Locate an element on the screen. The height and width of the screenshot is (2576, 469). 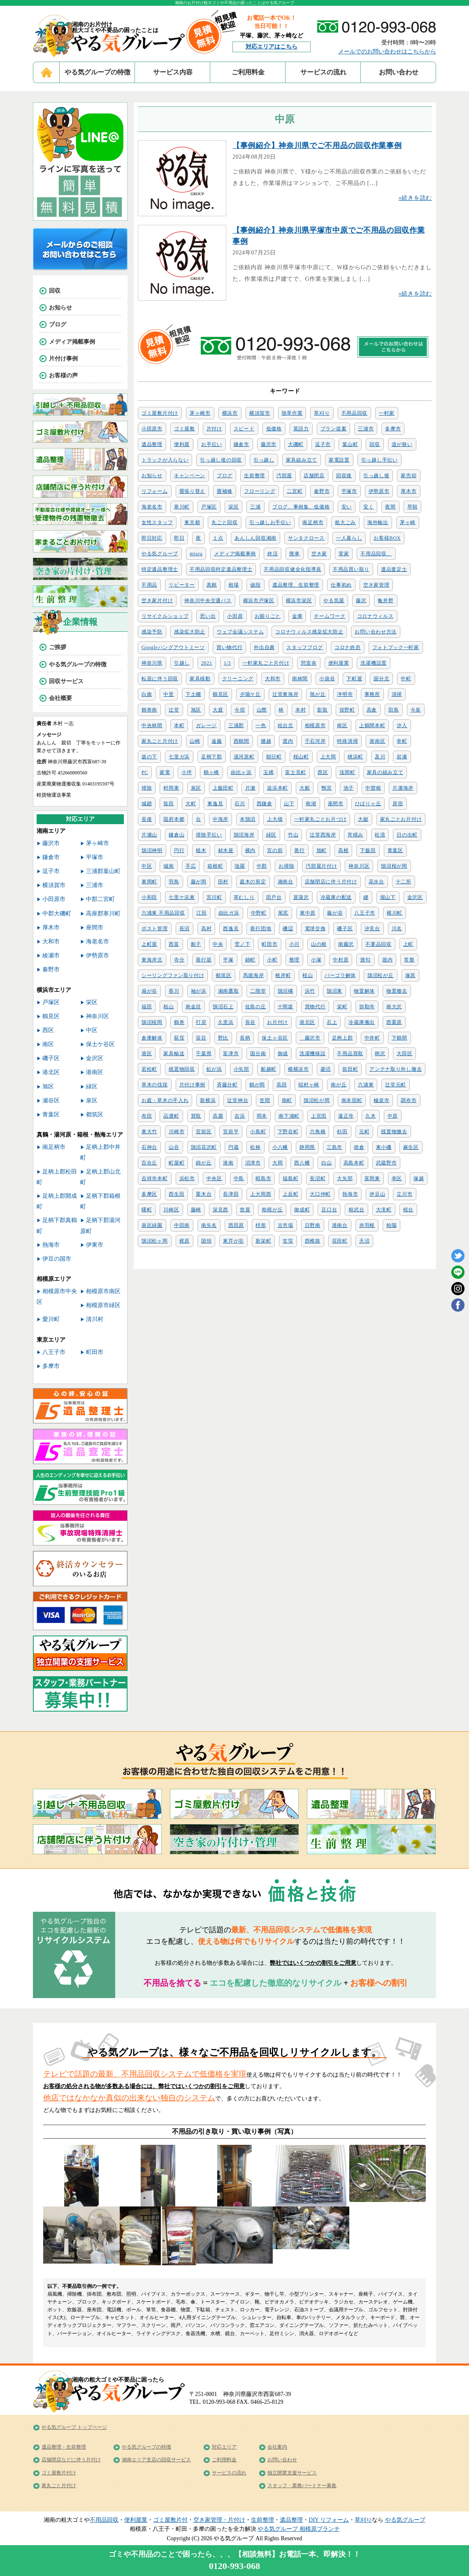
フォトブック一軒家 is located at coordinates (395, 647).